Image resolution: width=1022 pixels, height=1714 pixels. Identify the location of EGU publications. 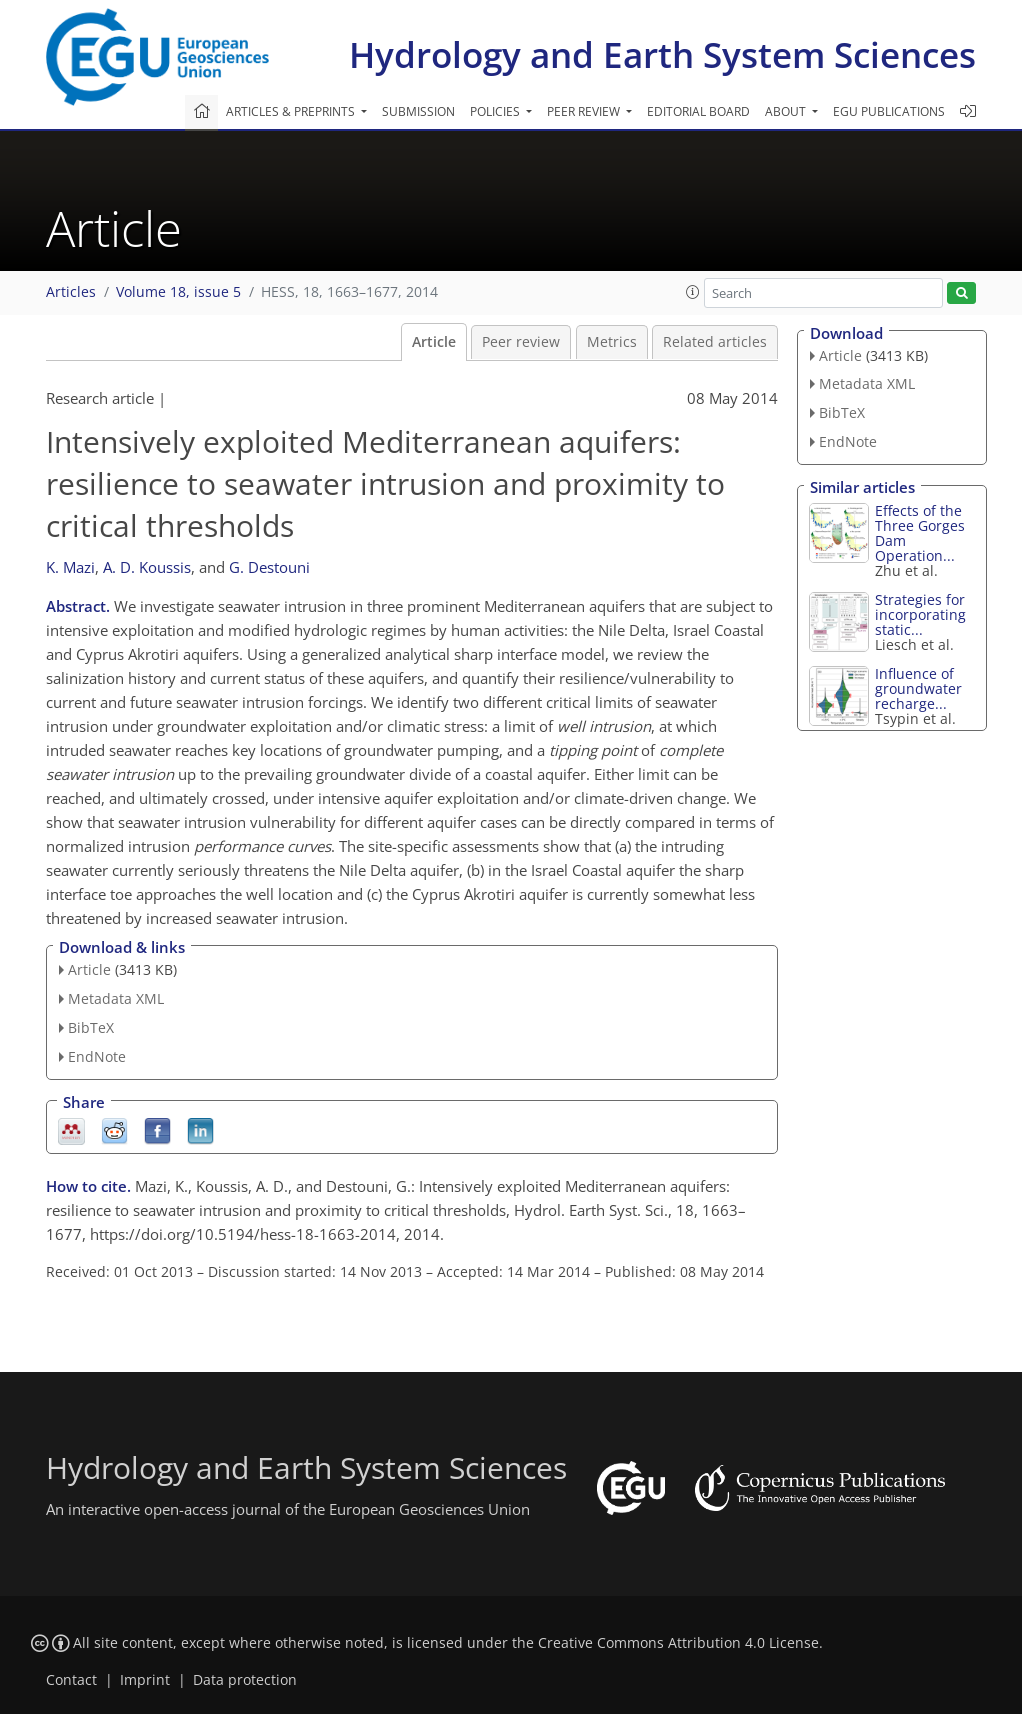
(889, 111).